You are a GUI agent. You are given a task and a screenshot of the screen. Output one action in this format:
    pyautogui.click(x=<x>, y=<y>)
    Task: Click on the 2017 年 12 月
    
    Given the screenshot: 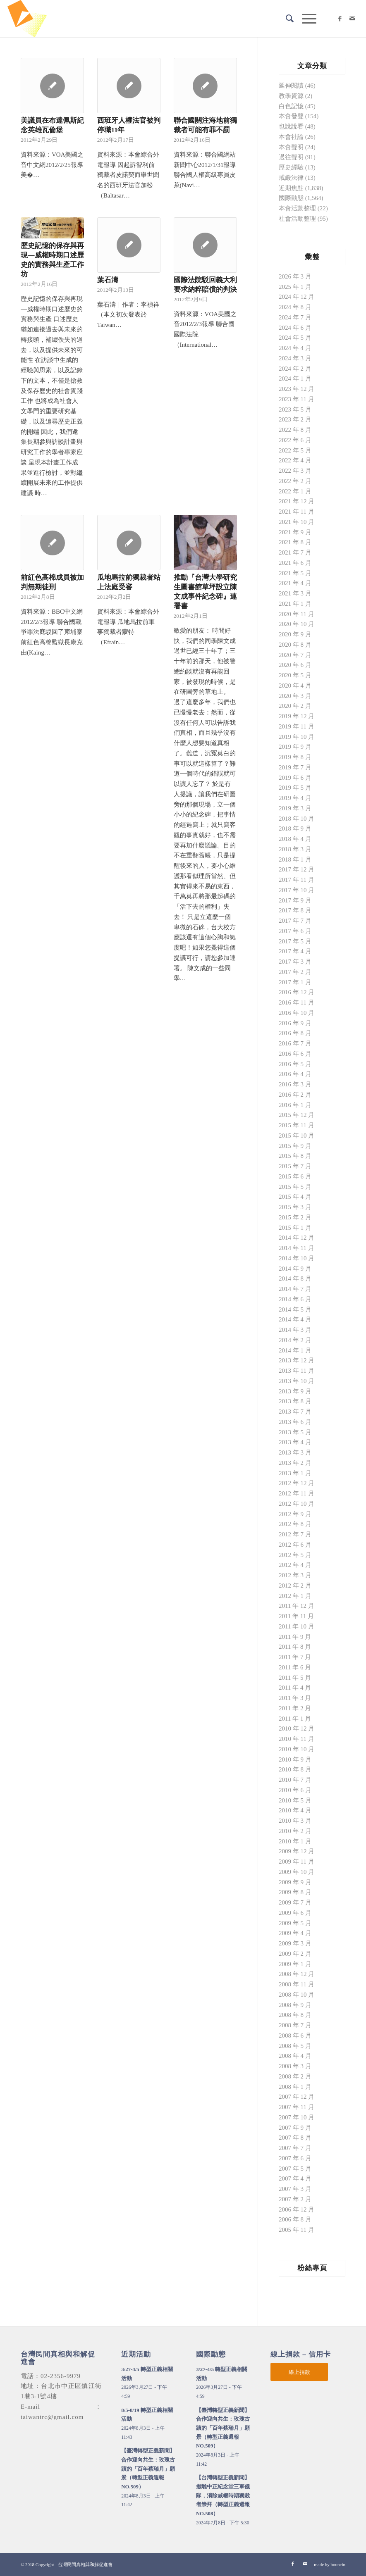 What is the action you would take?
    pyautogui.click(x=296, y=869)
    